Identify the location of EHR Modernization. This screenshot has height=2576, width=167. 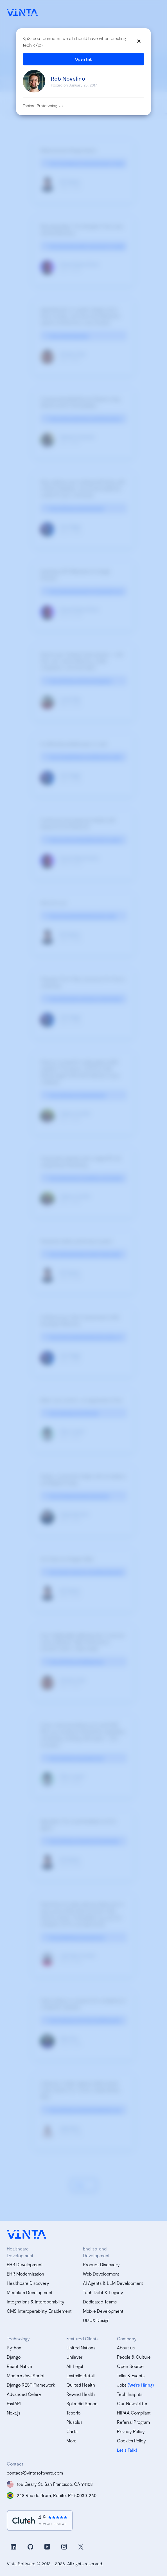
(25, 2273).